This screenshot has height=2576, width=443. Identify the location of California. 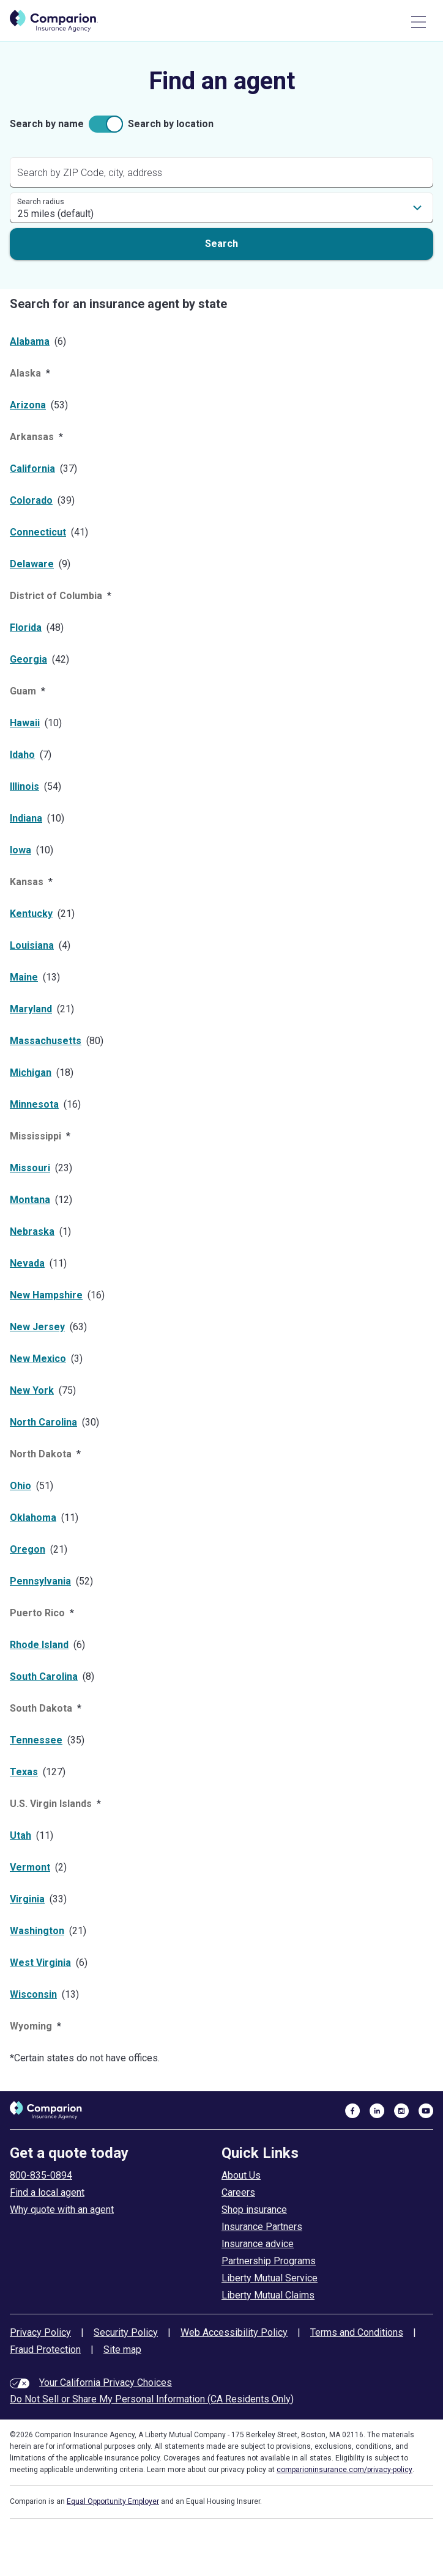
(32, 468).